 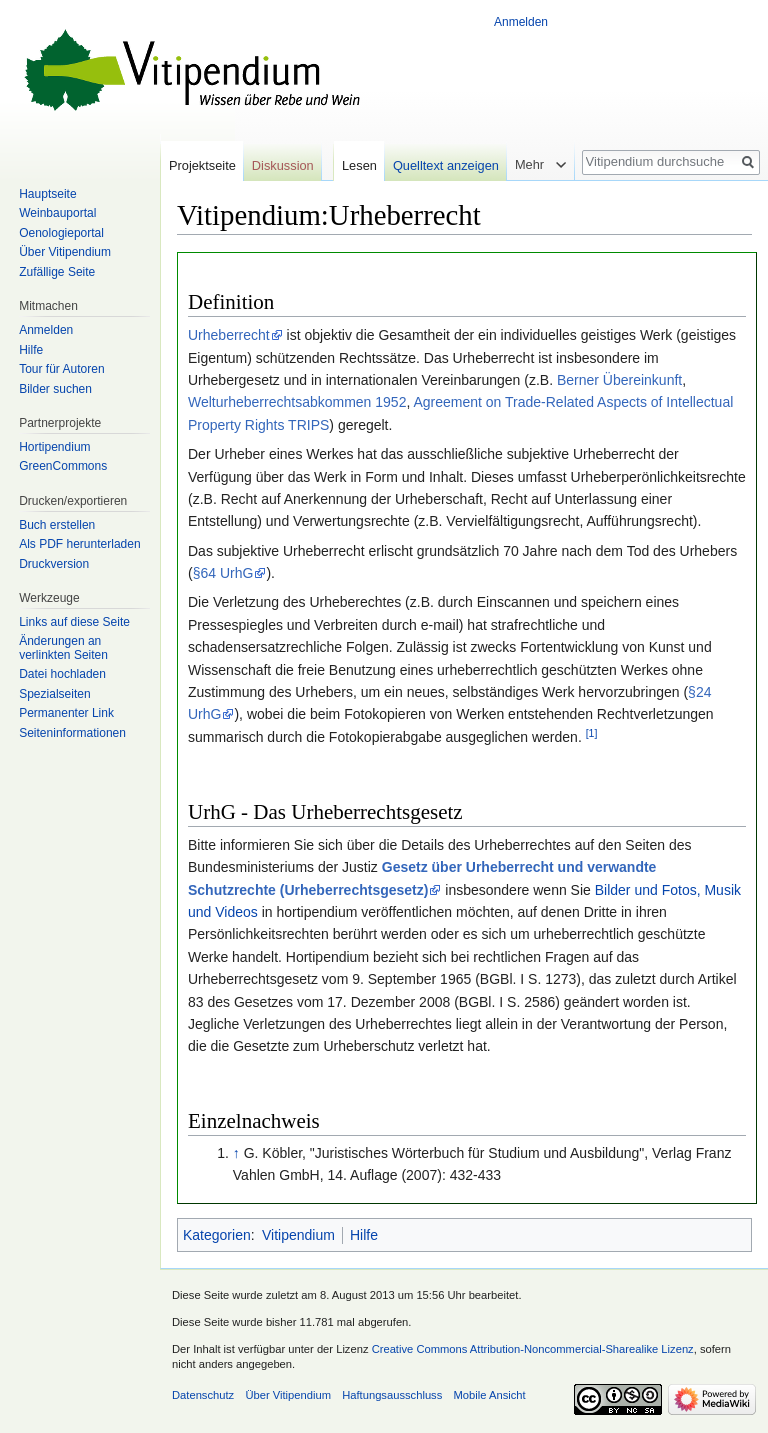 What do you see at coordinates (65, 252) in the screenshot?
I see `Über Vitipendium` at bounding box center [65, 252].